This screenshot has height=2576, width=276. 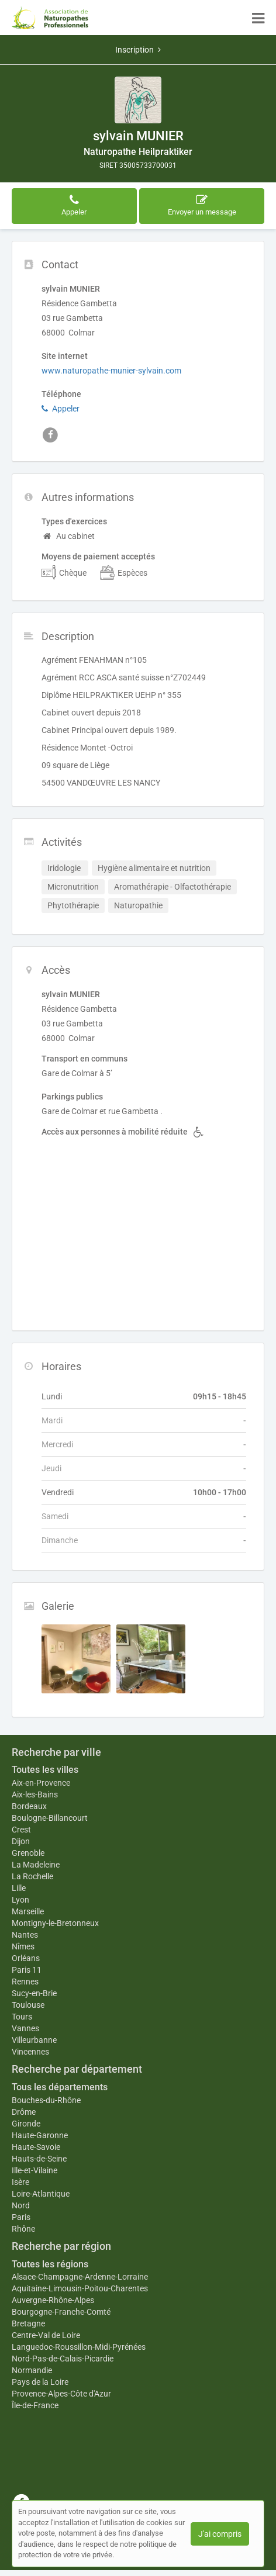 I want to click on Boulogne-Billancourt, so click(x=50, y=1818).